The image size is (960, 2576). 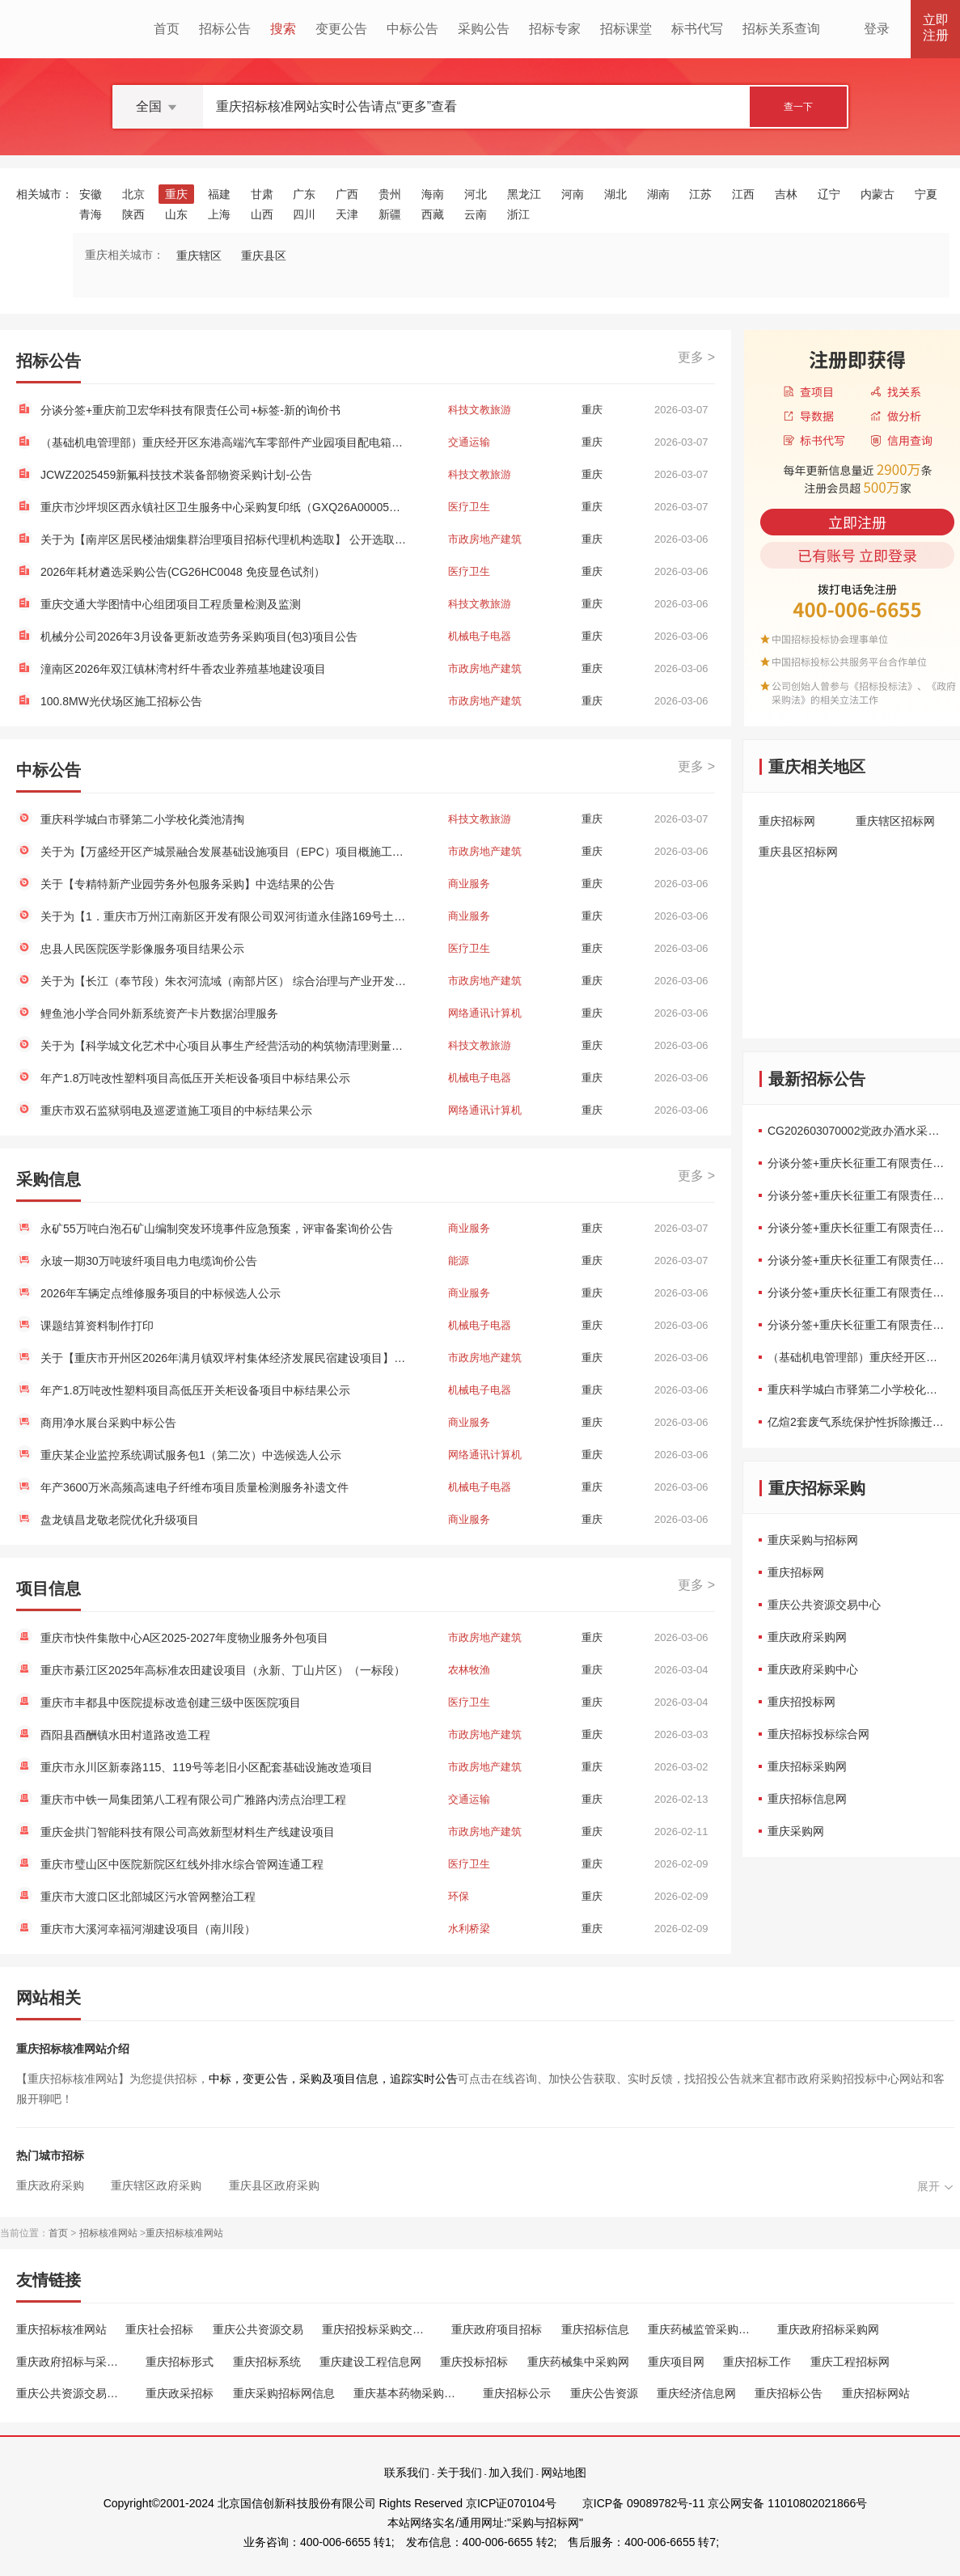 I want to click on 重庆招标采购网, so click(x=807, y=1766).